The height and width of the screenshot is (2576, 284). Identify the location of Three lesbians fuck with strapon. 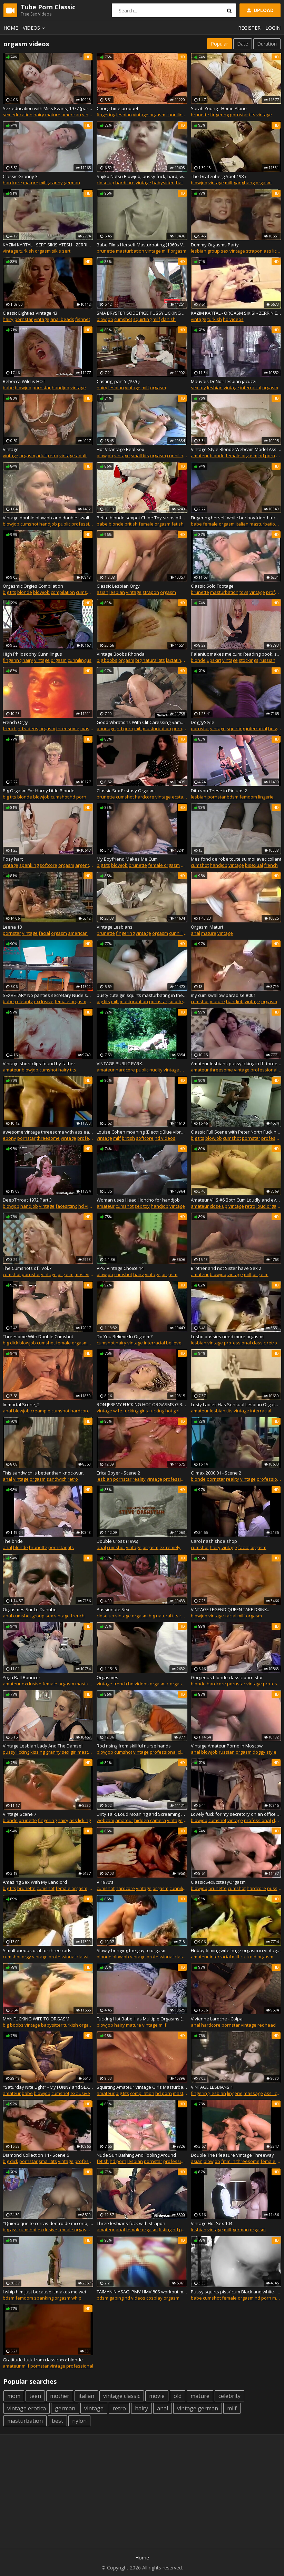
(131, 2223).